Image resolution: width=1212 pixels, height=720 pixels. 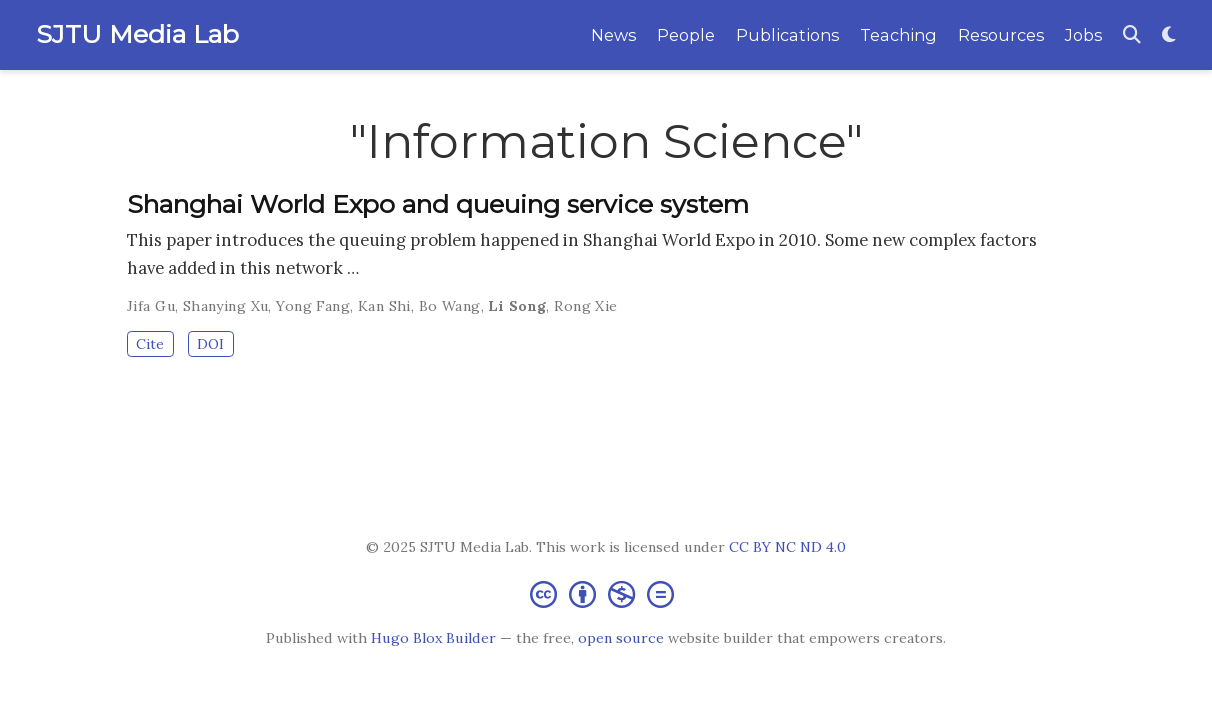 What do you see at coordinates (517, 306) in the screenshot?
I see `Li Song` at bounding box center [517, 306].